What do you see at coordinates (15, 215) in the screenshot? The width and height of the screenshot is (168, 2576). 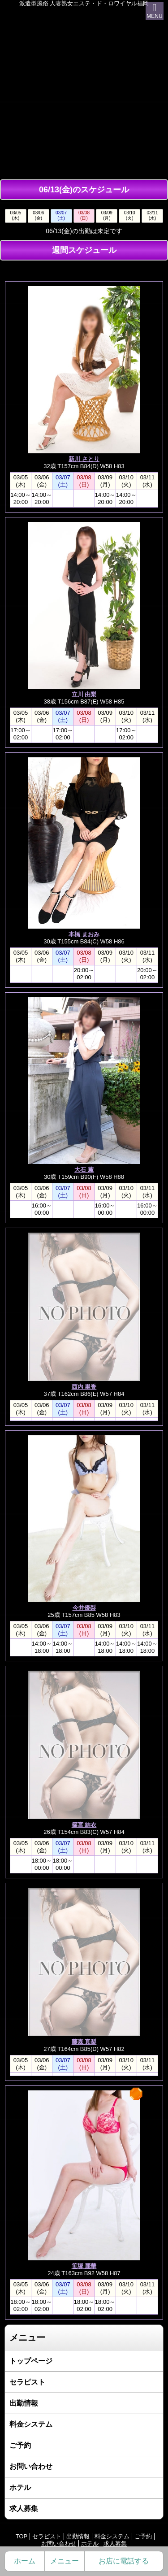 I see `03/05(木)` at bounding box center [15, 215].